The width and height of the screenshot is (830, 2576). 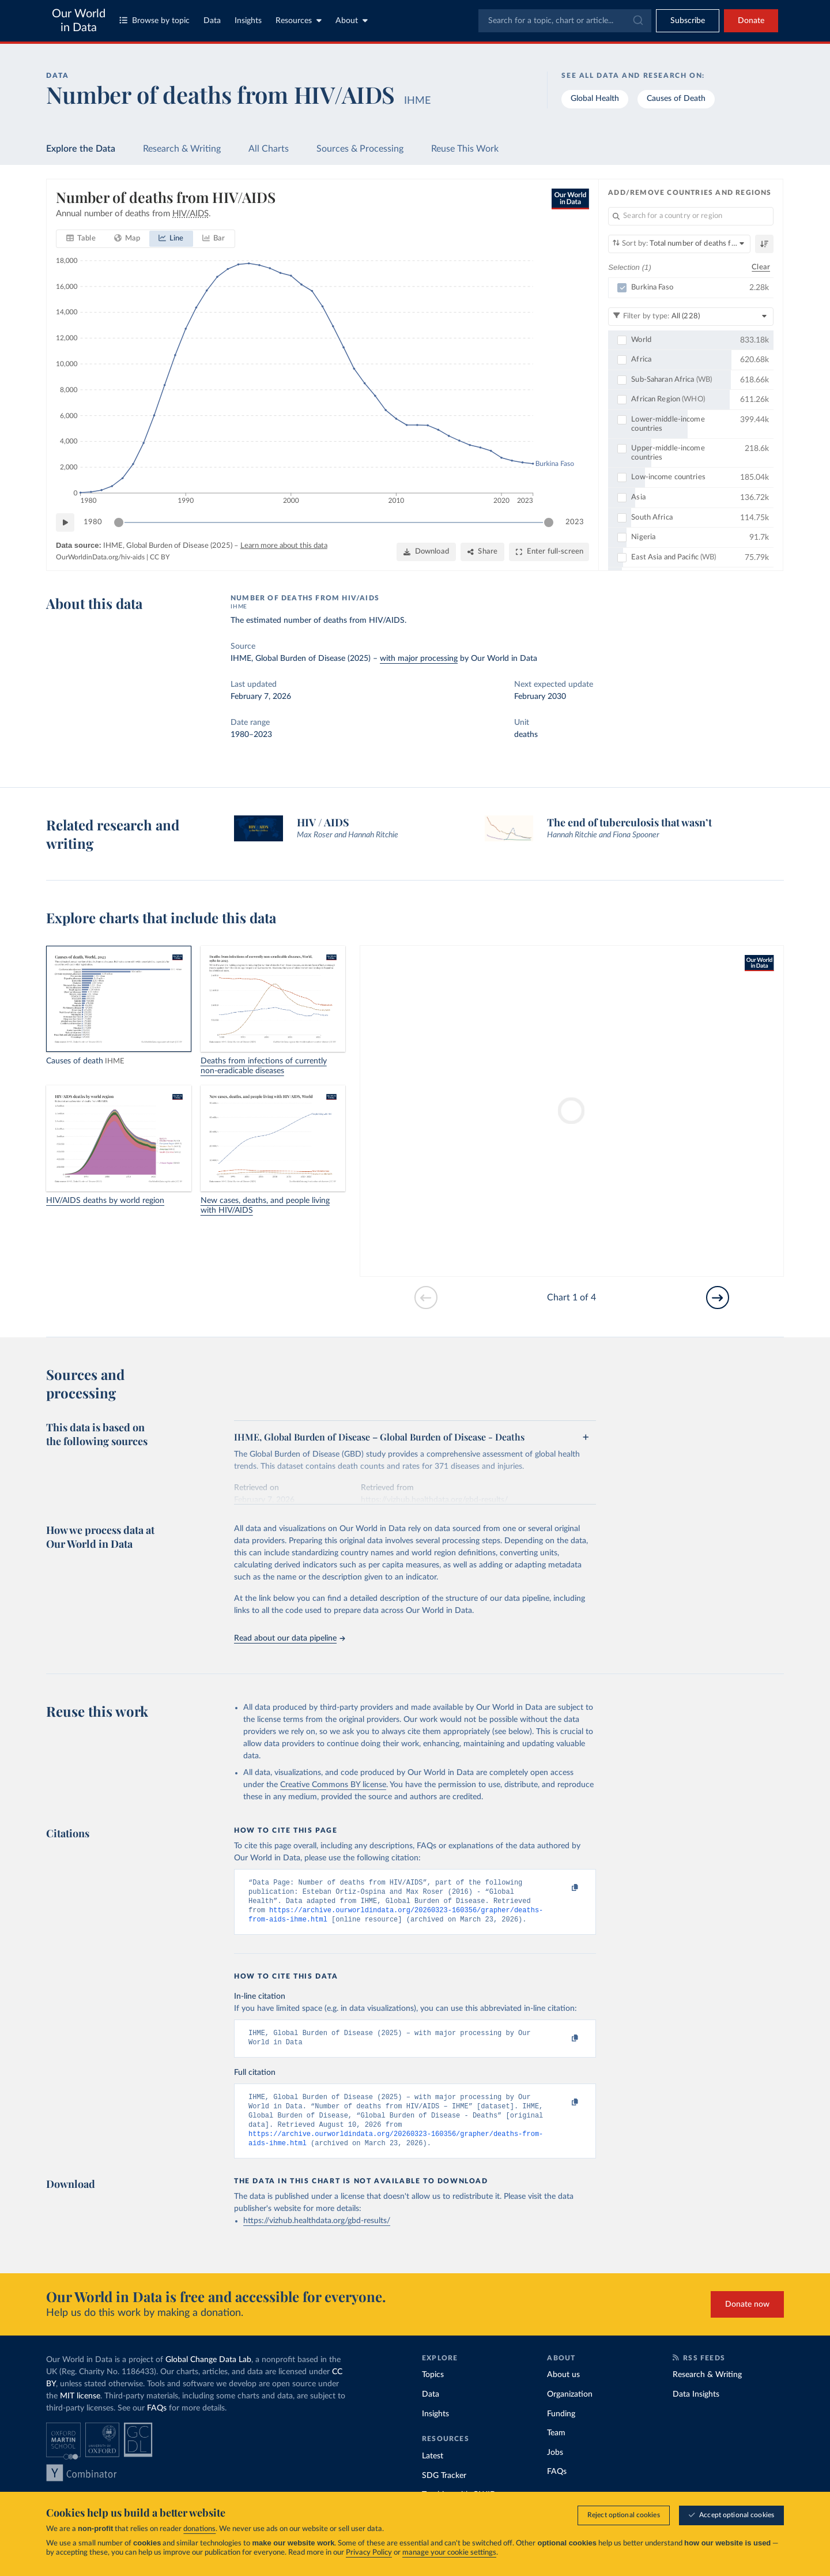 I want to click on Sources & Processing, so click(x=359, y=148).